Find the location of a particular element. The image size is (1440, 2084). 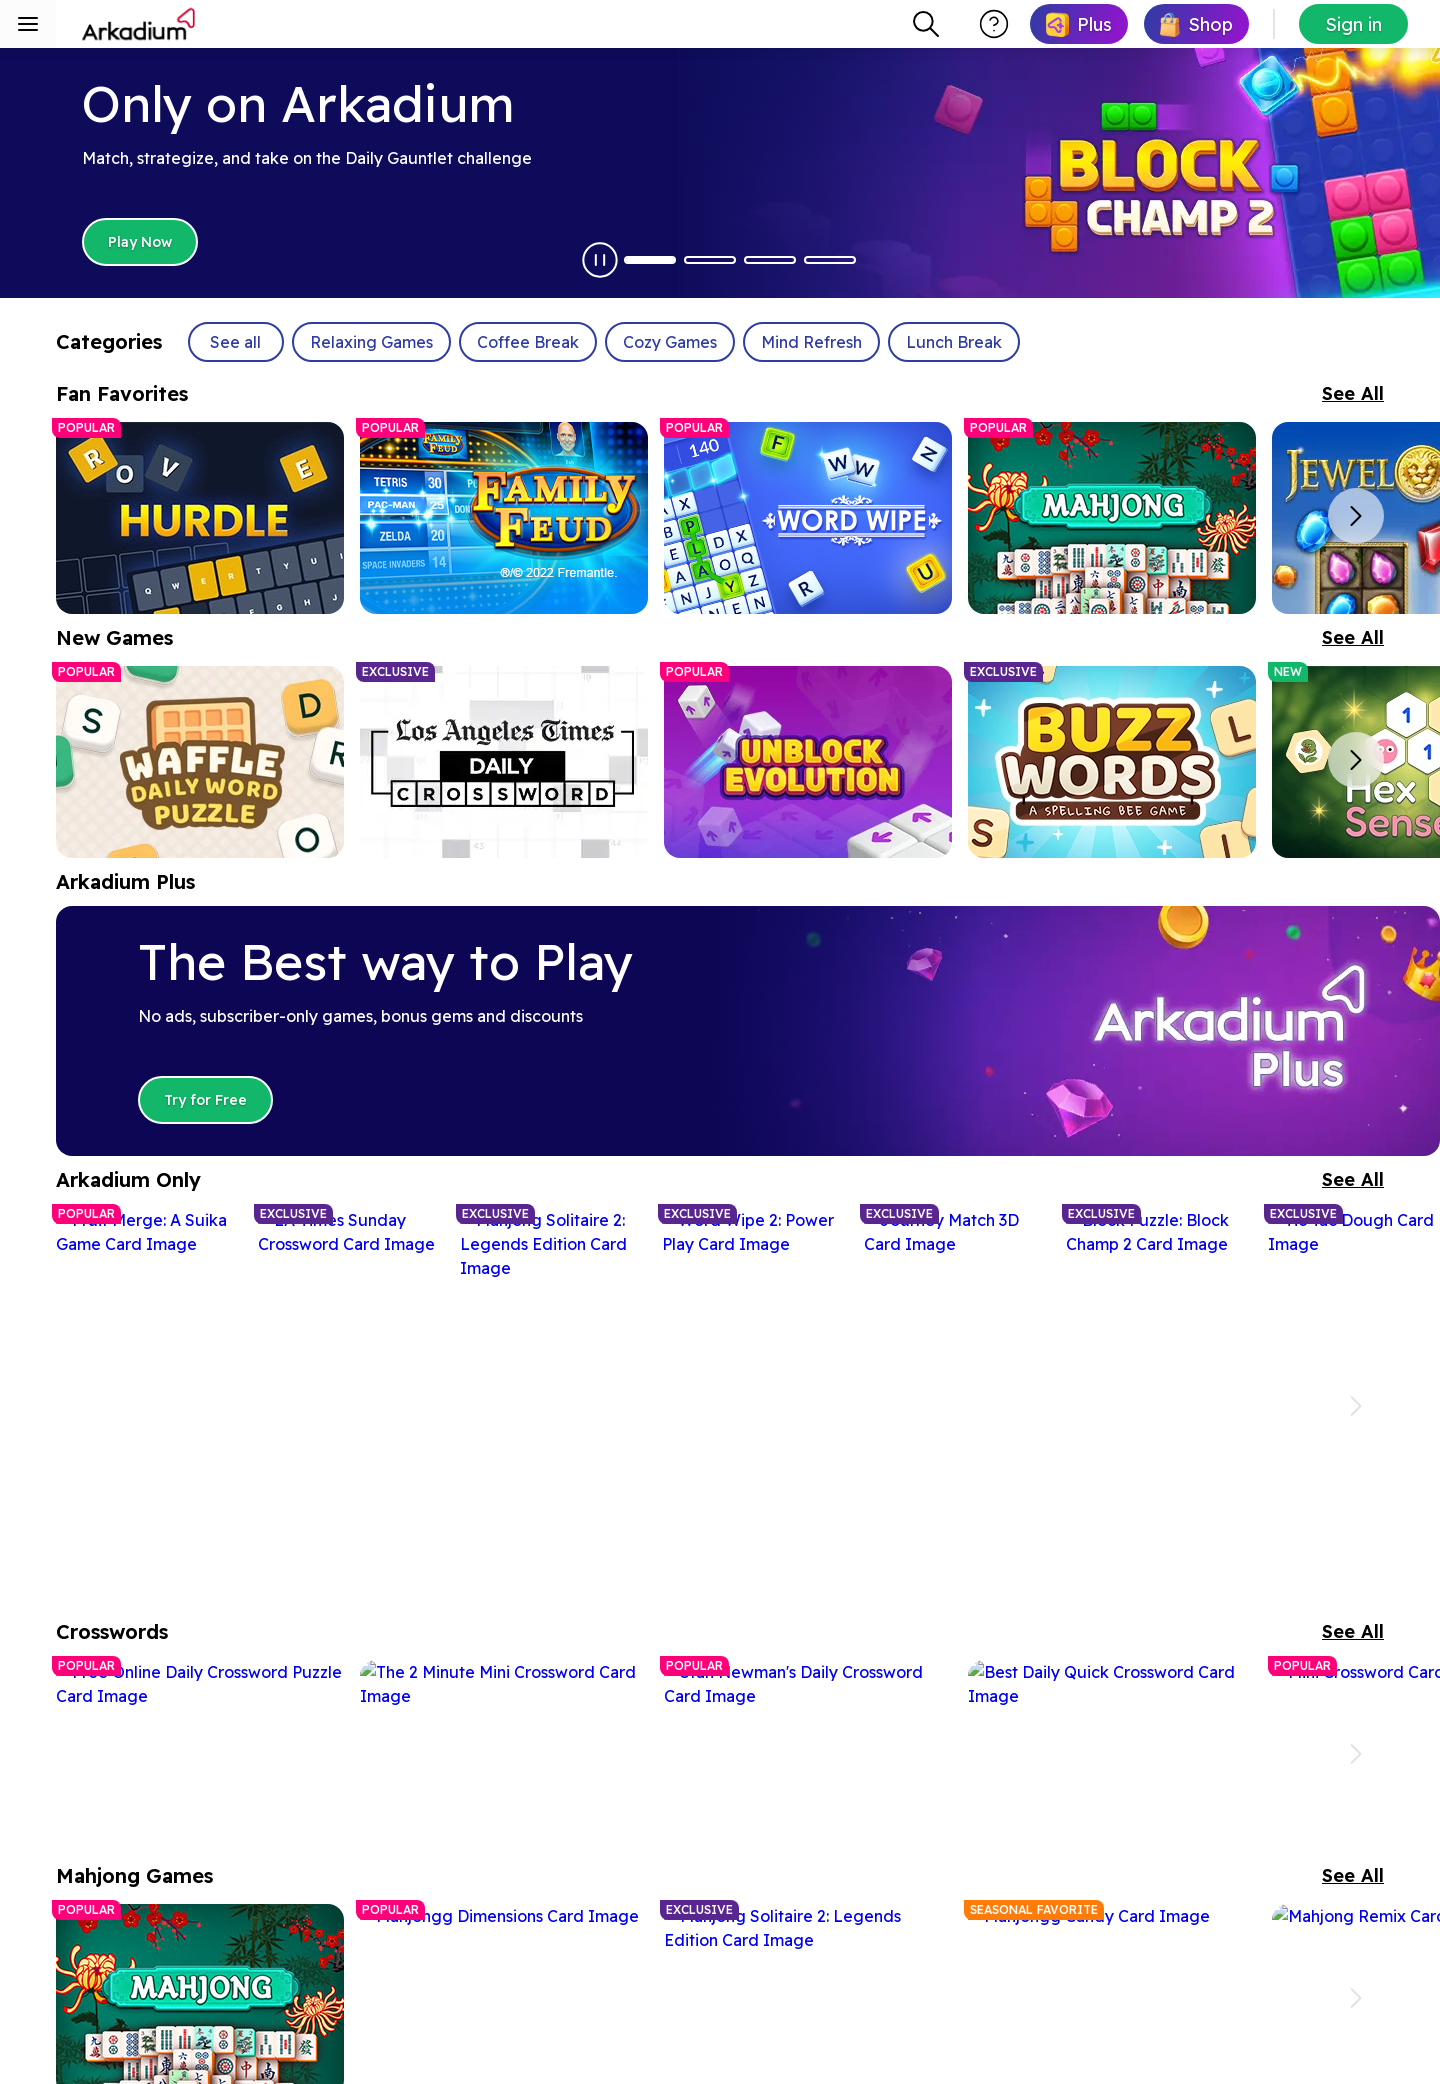

[Dot Button 3] is located at coordinates (770, 260).